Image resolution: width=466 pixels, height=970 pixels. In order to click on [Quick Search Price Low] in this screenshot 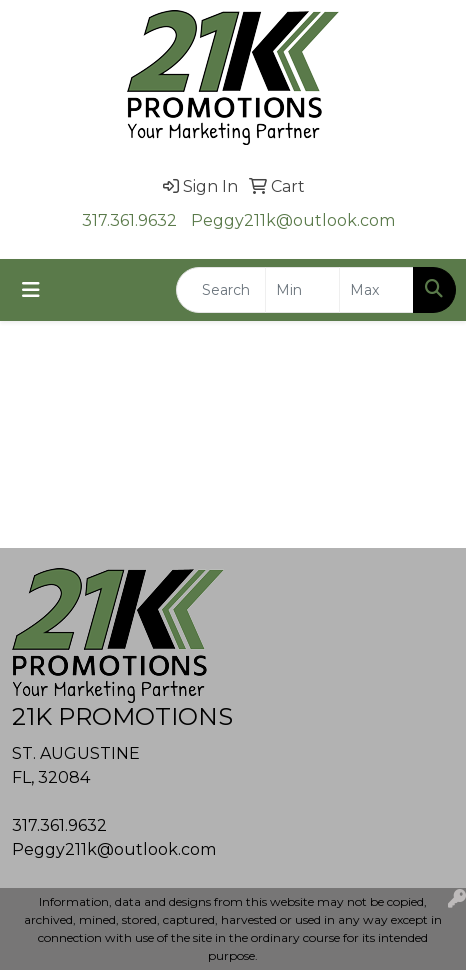, I will do `click(302, 290)`.